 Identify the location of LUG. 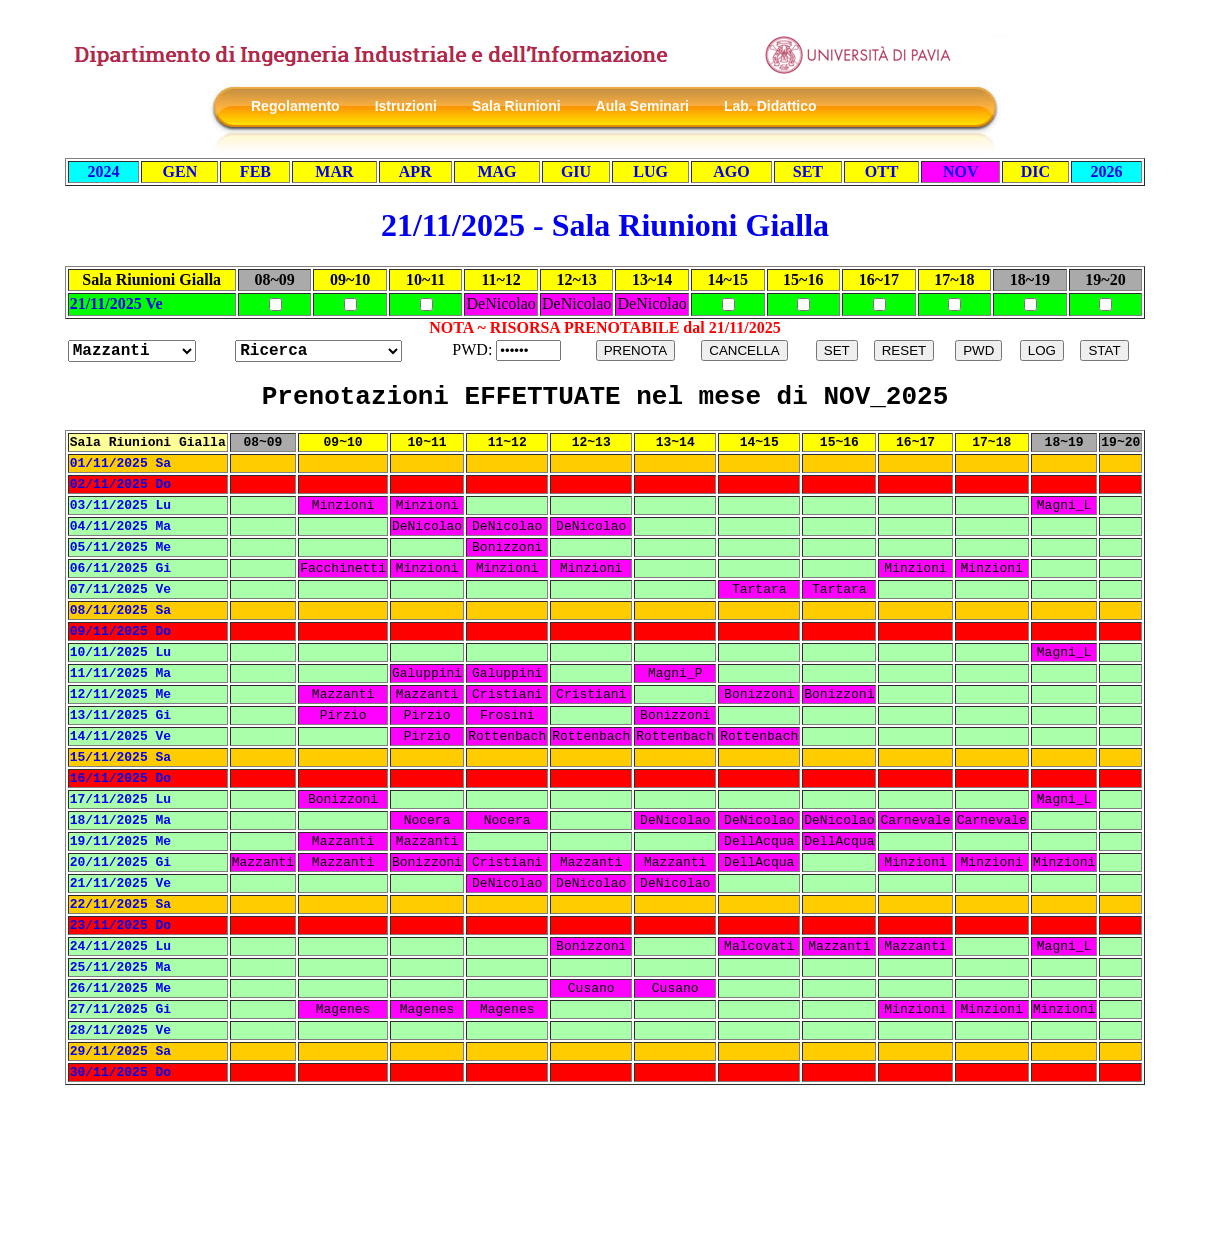
(650, 171).